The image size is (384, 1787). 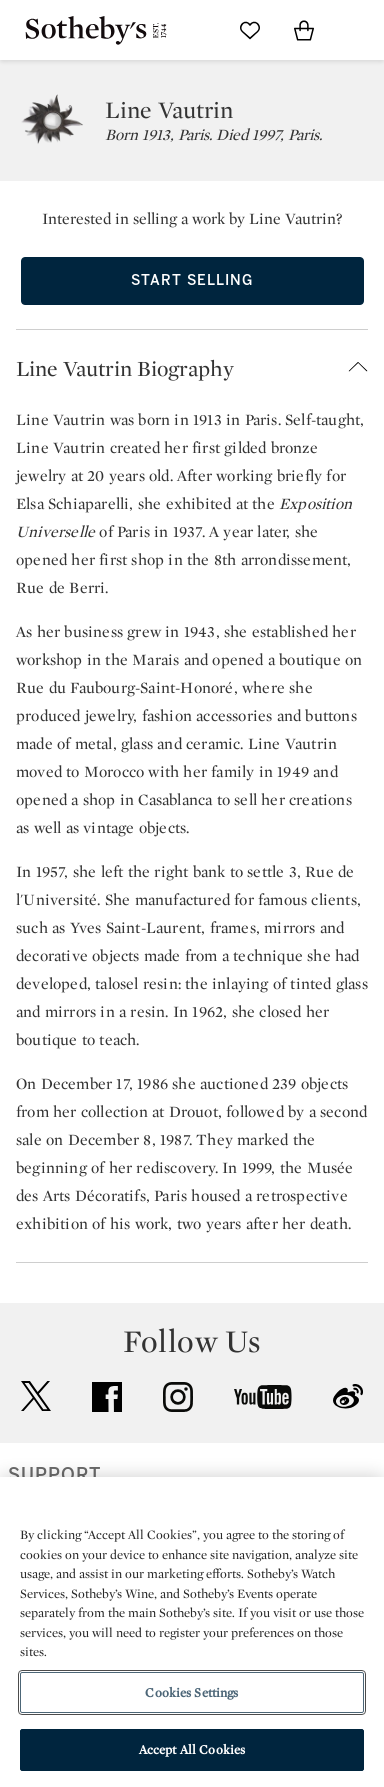 What do you see at coordinates (192, 280) in the screenshot?
I see `Start Selling` at bounding box center [192, 280].